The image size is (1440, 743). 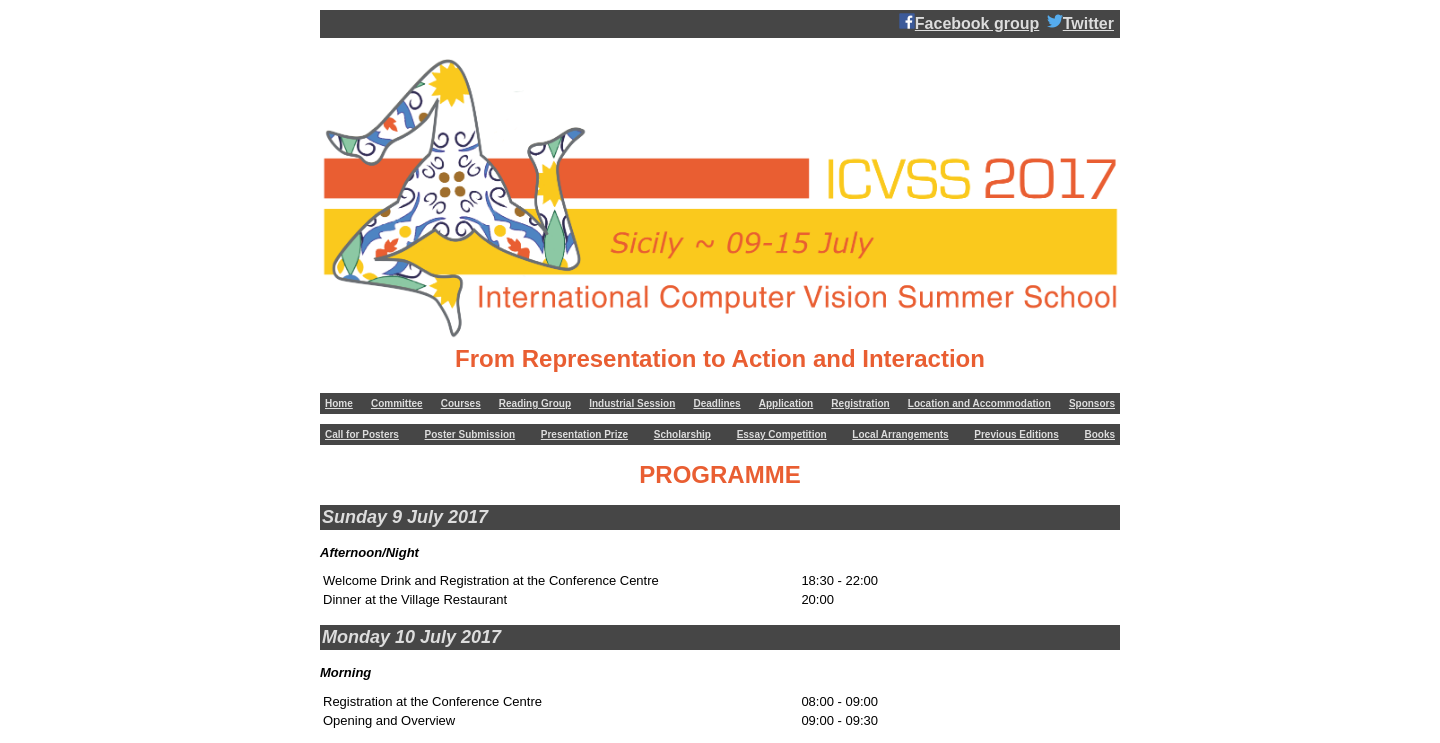 What do you see at coordinates (397, 403) in the screenshot?
I see `Committee` at bounding box center [397, 403].